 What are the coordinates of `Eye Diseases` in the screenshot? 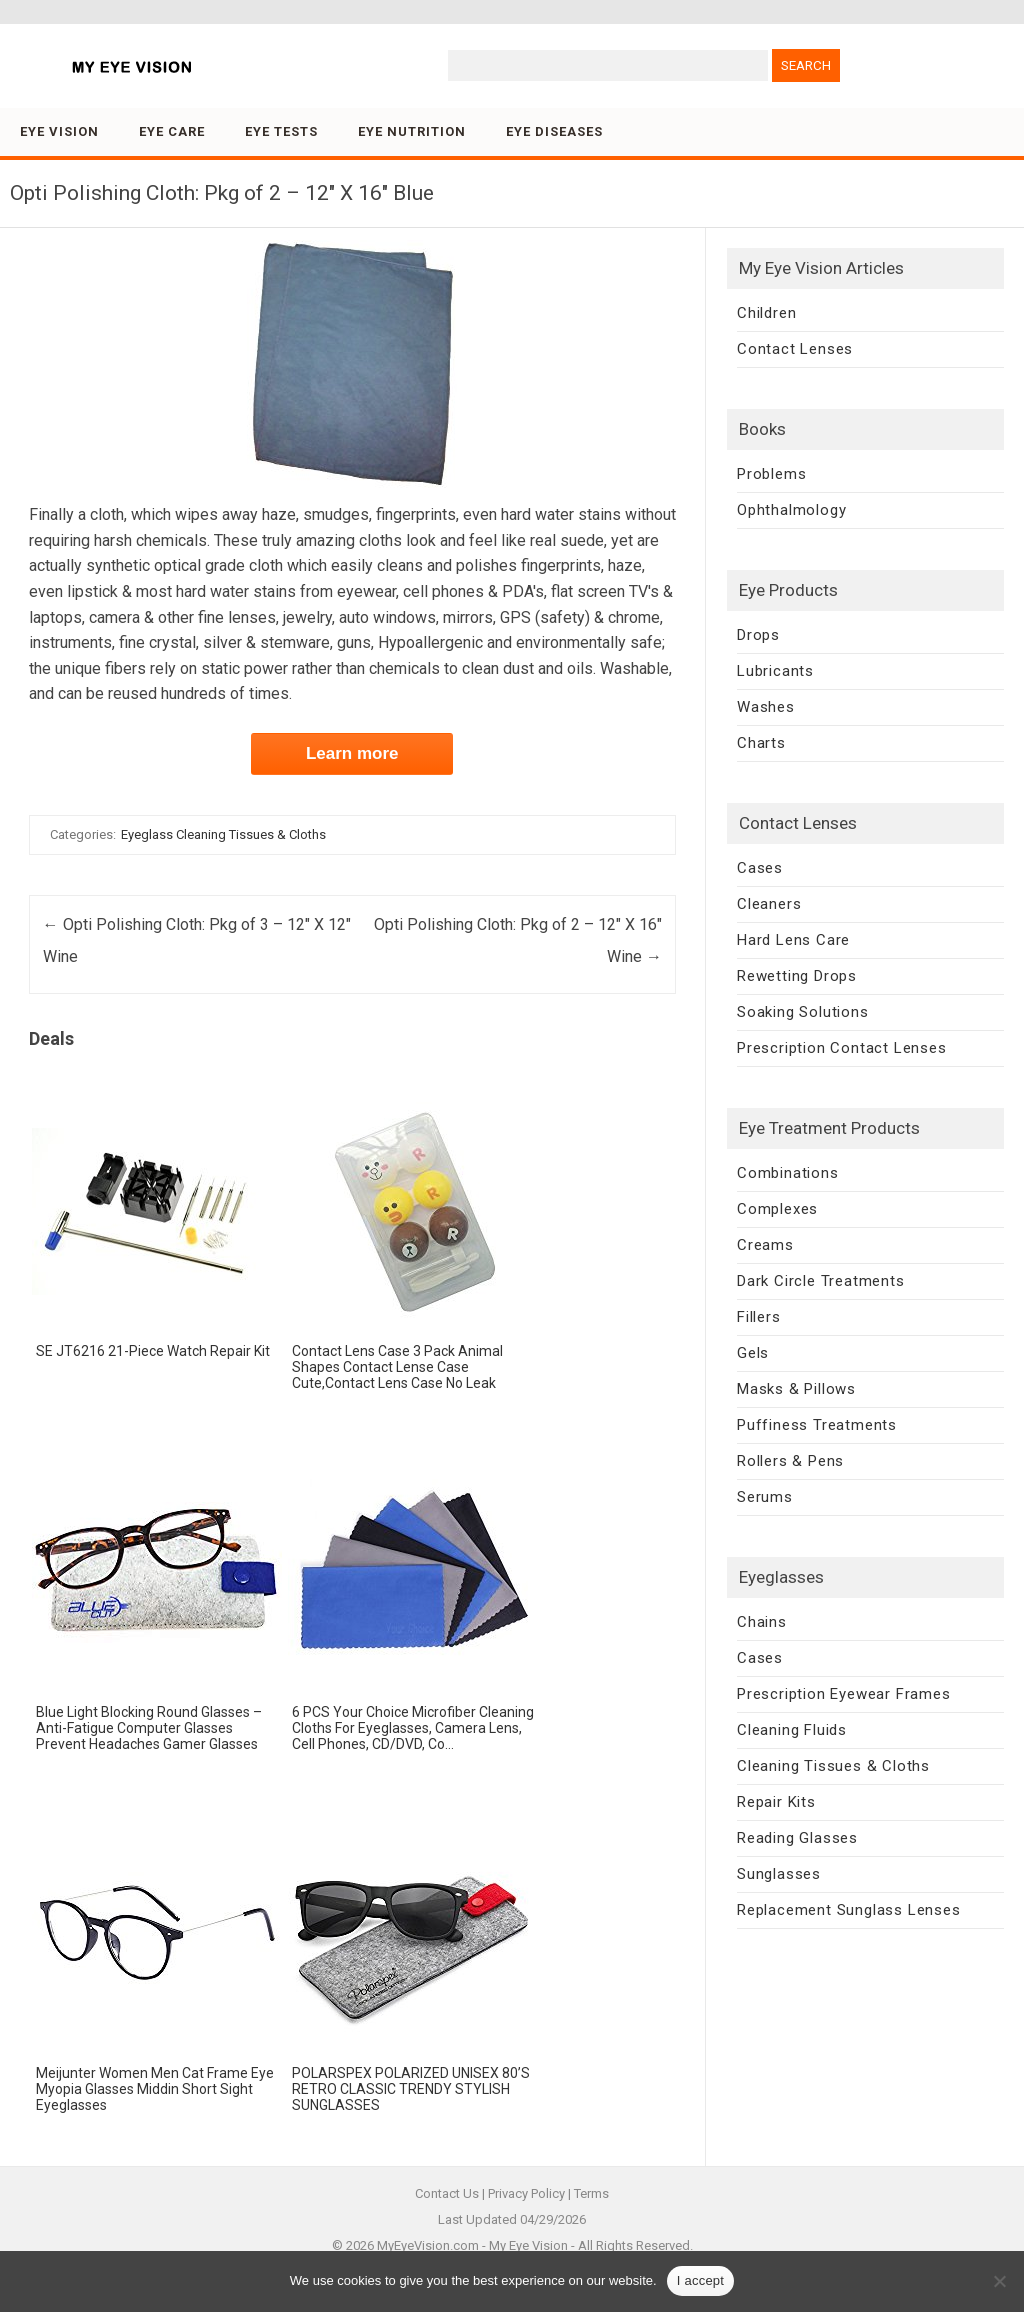 It's located at (554, 131).